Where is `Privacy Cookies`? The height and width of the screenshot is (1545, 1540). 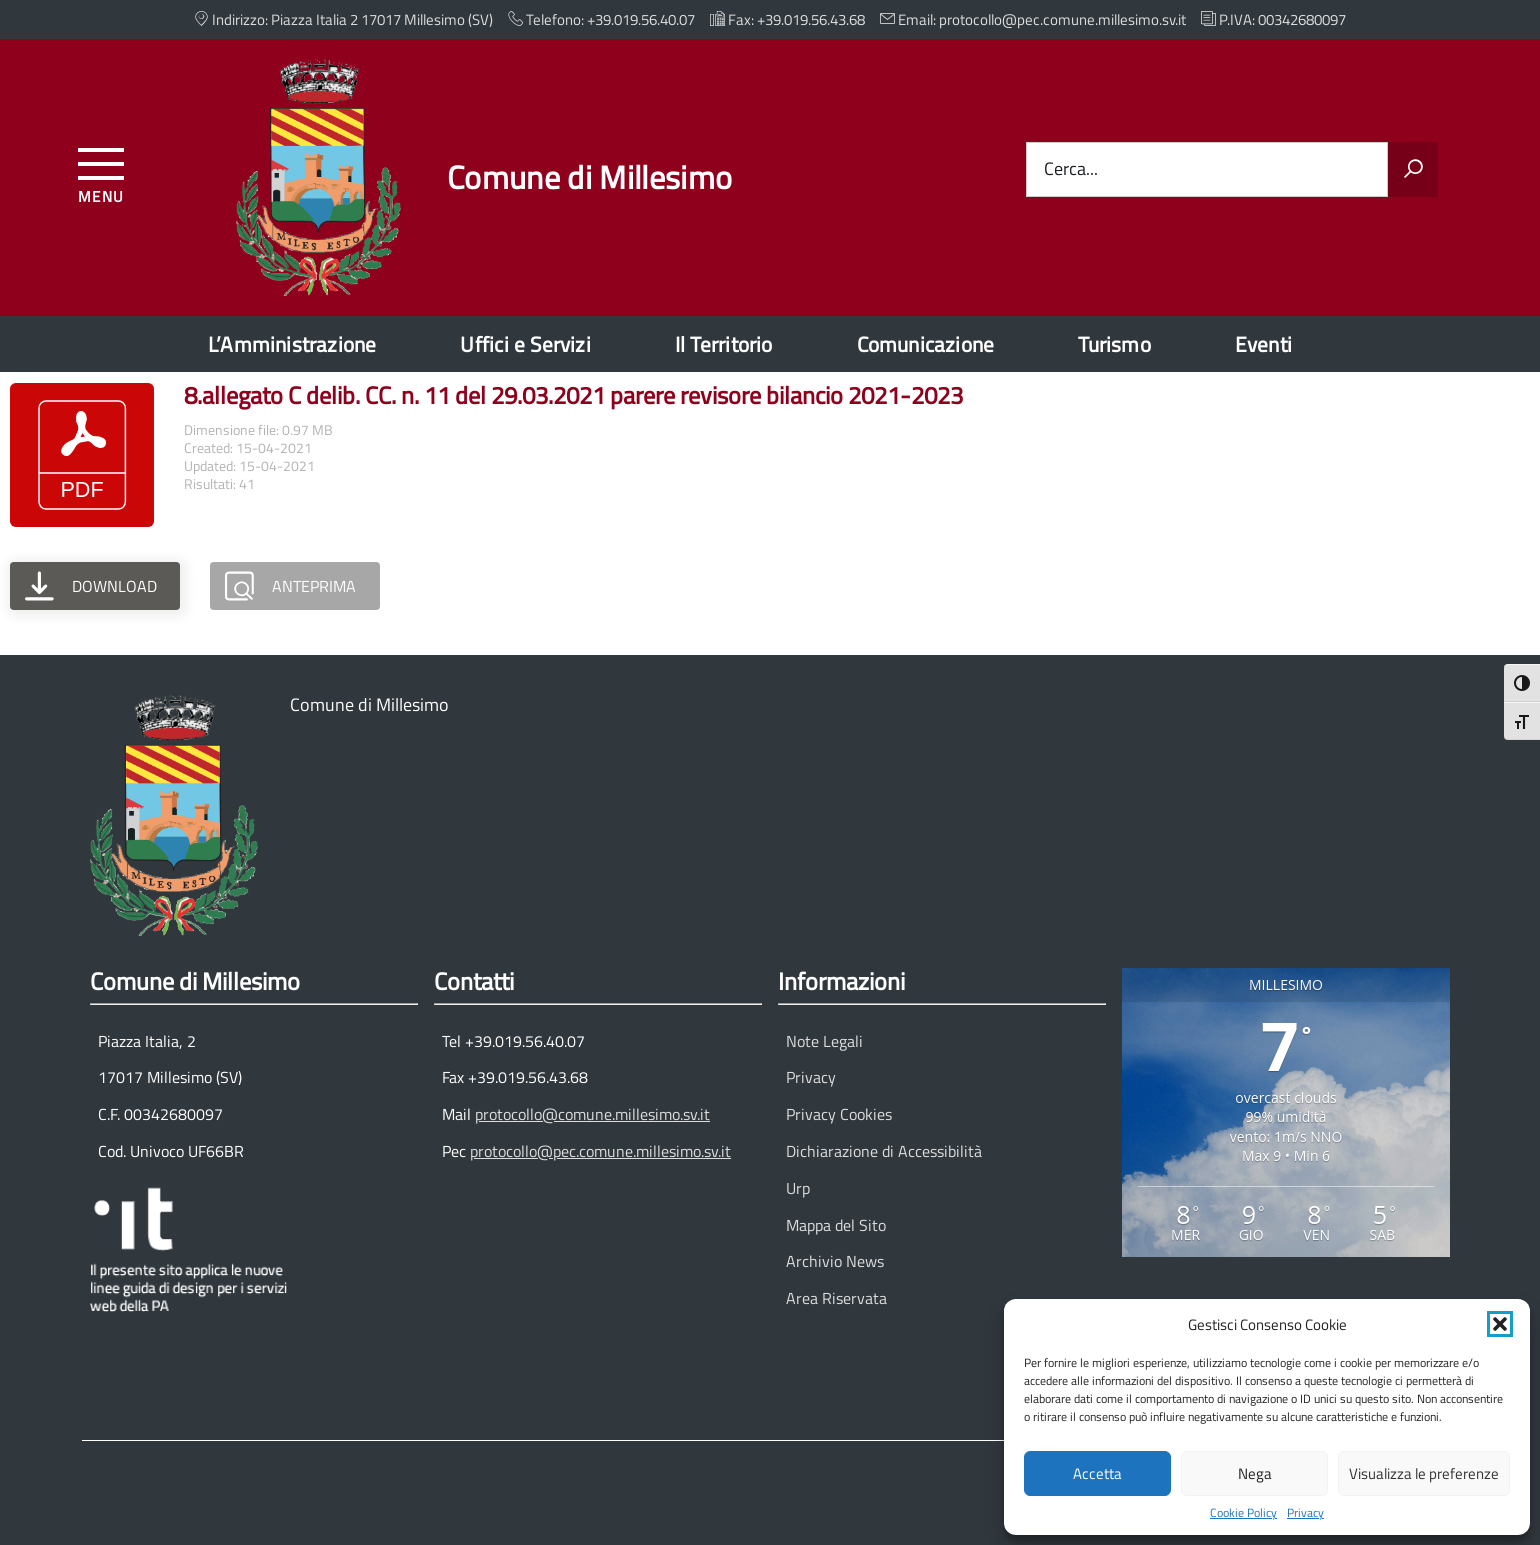
Privacy Cookies is located at coordinates (839, 1114).